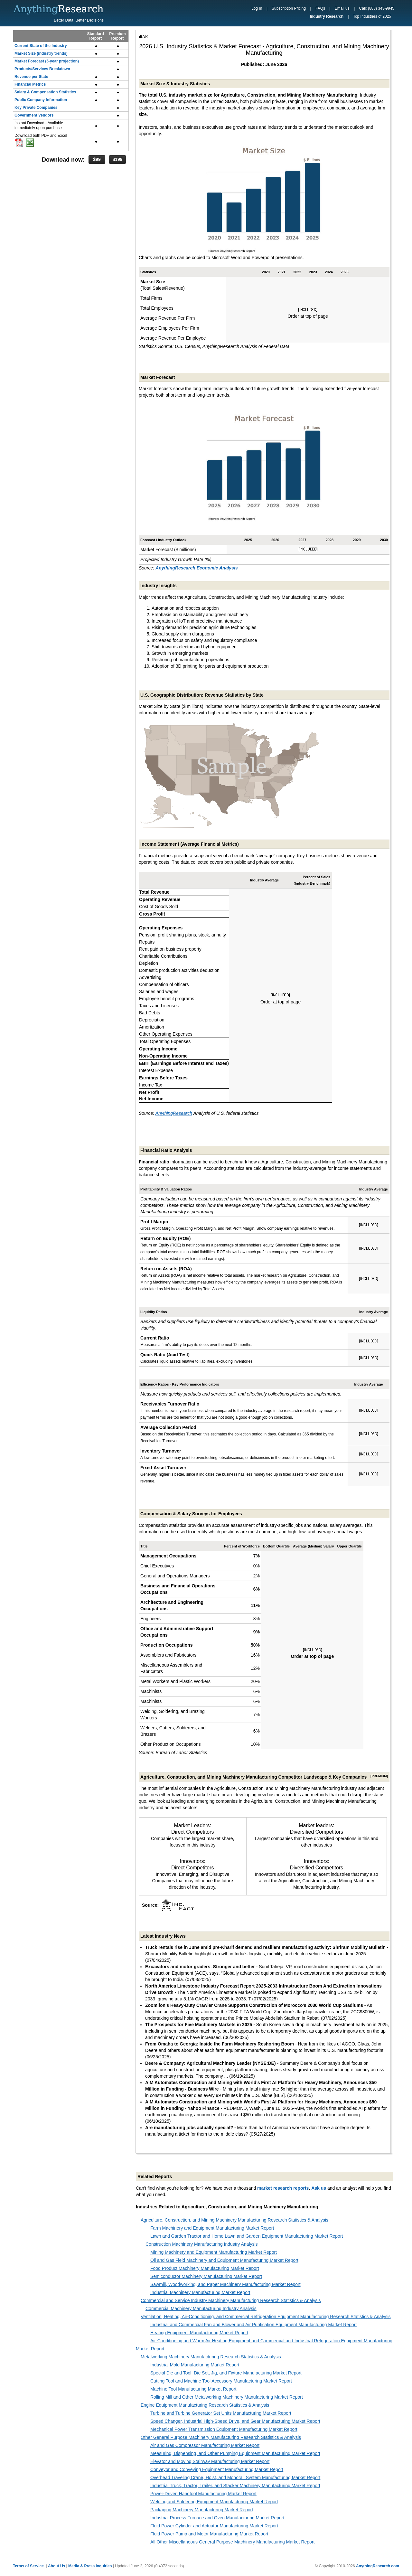  Describe the element at coordinates (225, 2284) in the screenshot. I see `Sawmill, Woodworking, and Paper Machinery Manufacturing Market Report` at that location.